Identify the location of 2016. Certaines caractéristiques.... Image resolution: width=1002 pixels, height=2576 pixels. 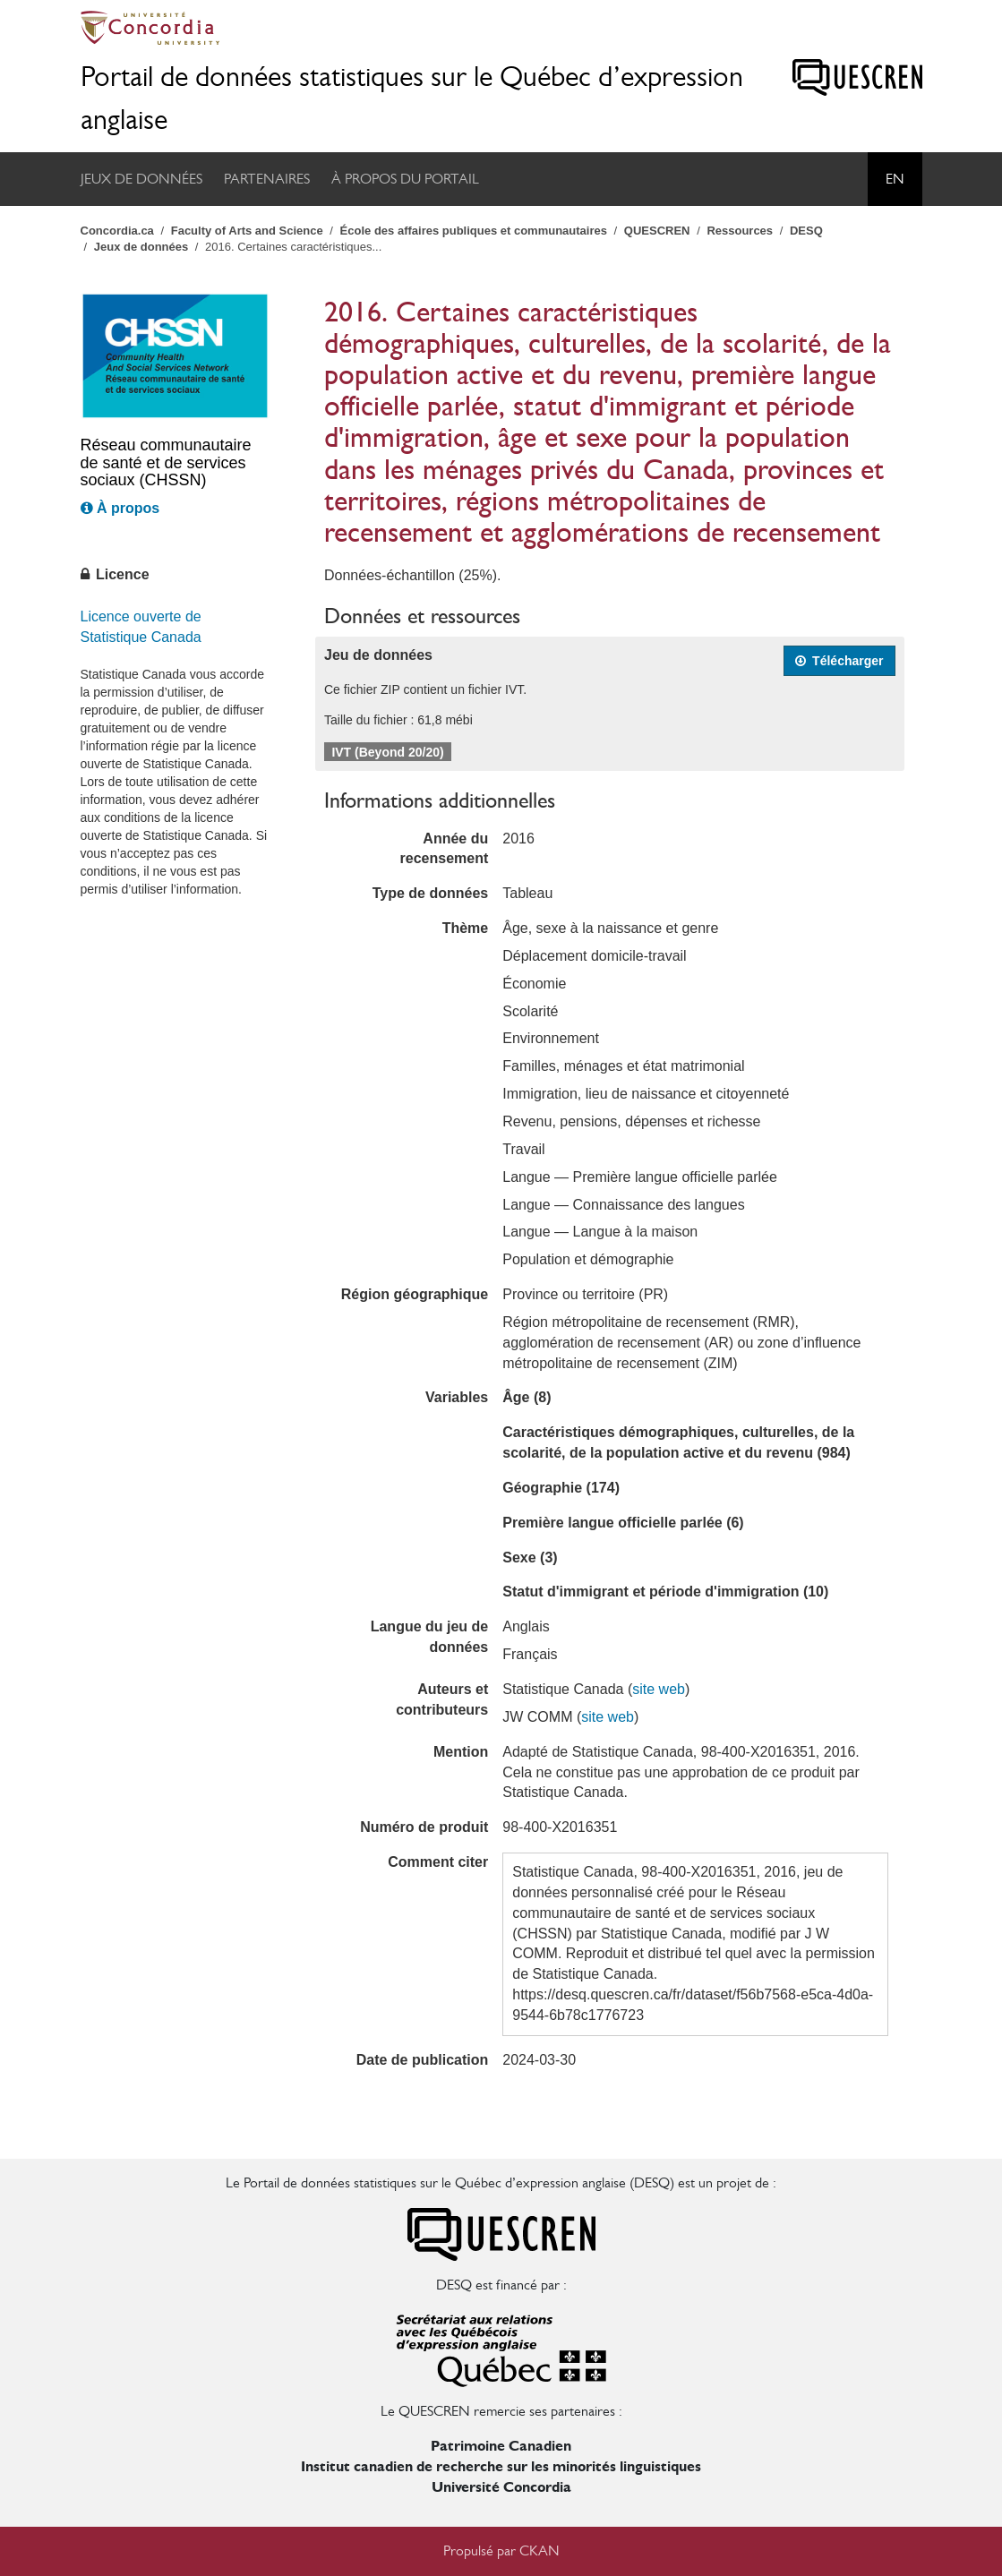
(293, 246).